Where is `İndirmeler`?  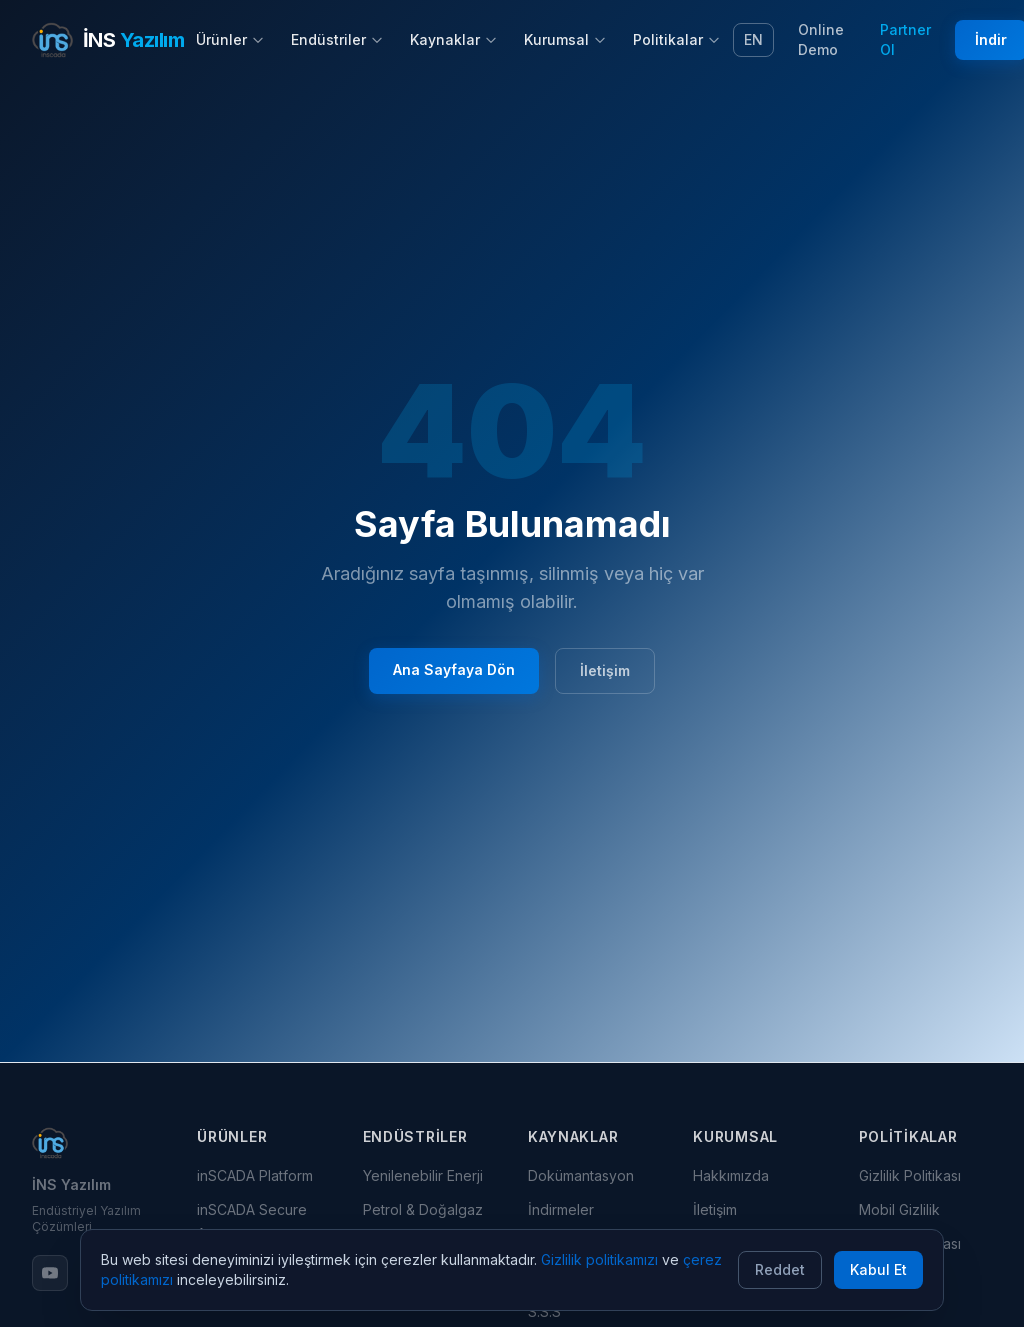 İndirmeler is located at coordinates (561, 1209).